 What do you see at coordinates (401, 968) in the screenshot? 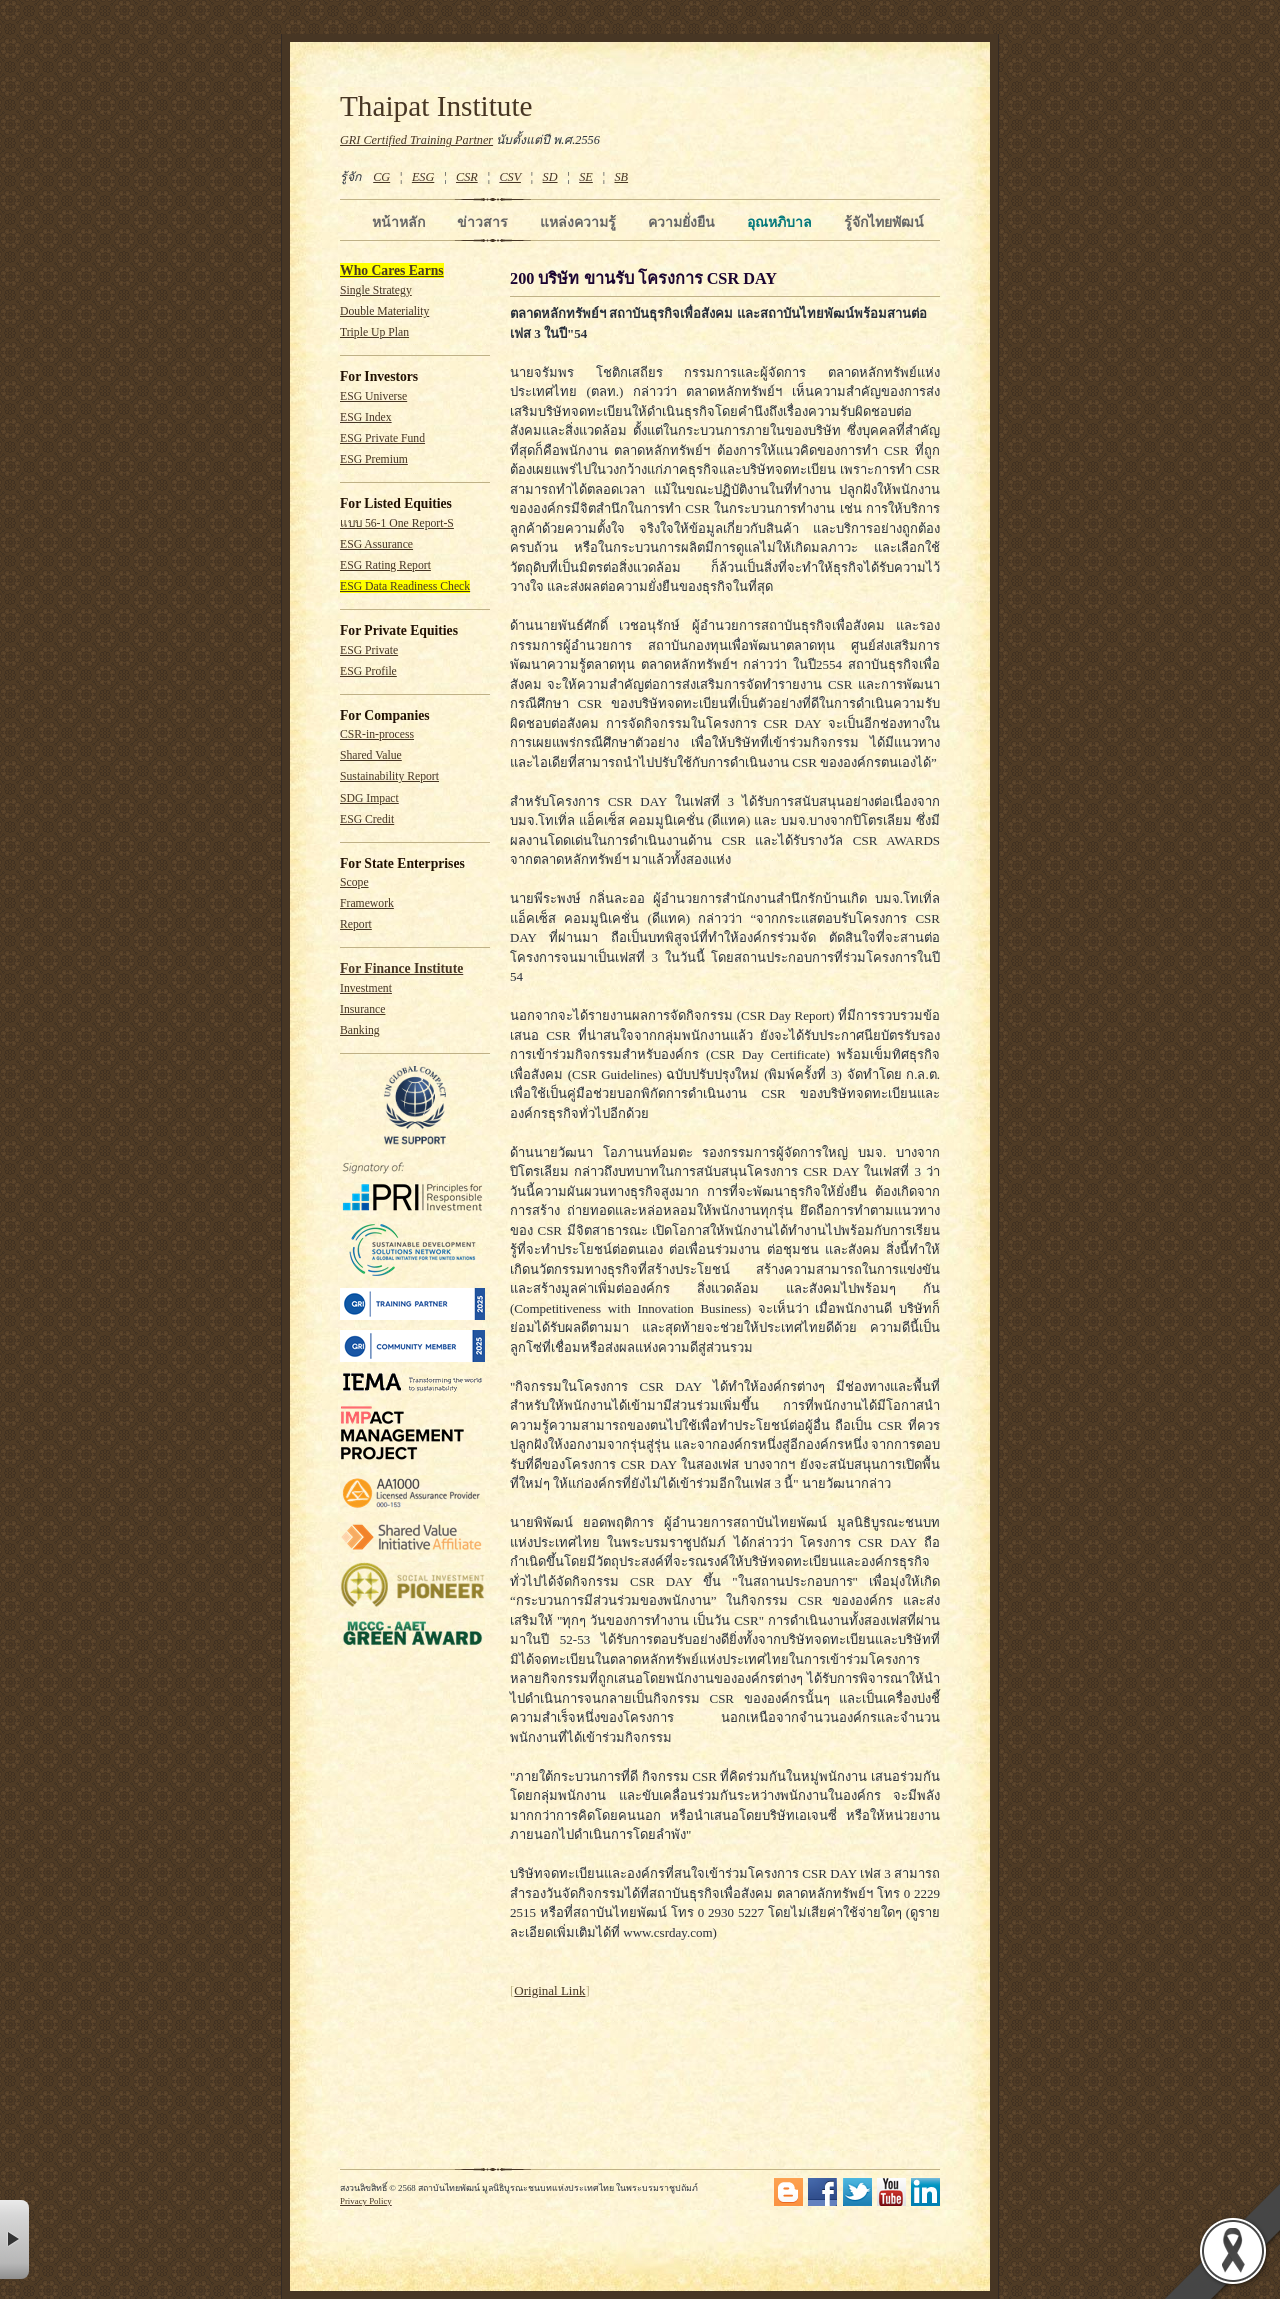
I see `For Finance Institute` at bounding box center [401, 968].